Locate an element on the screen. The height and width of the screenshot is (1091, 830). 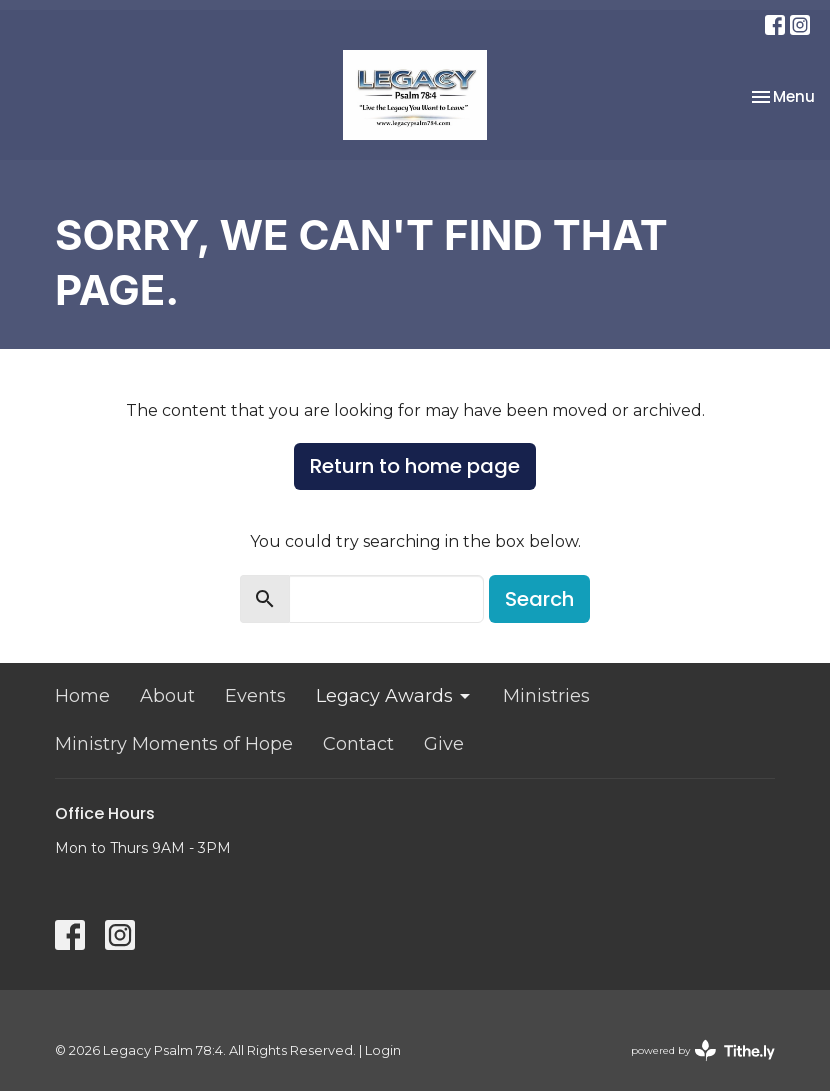
Events is located at coordinates (255, 696).